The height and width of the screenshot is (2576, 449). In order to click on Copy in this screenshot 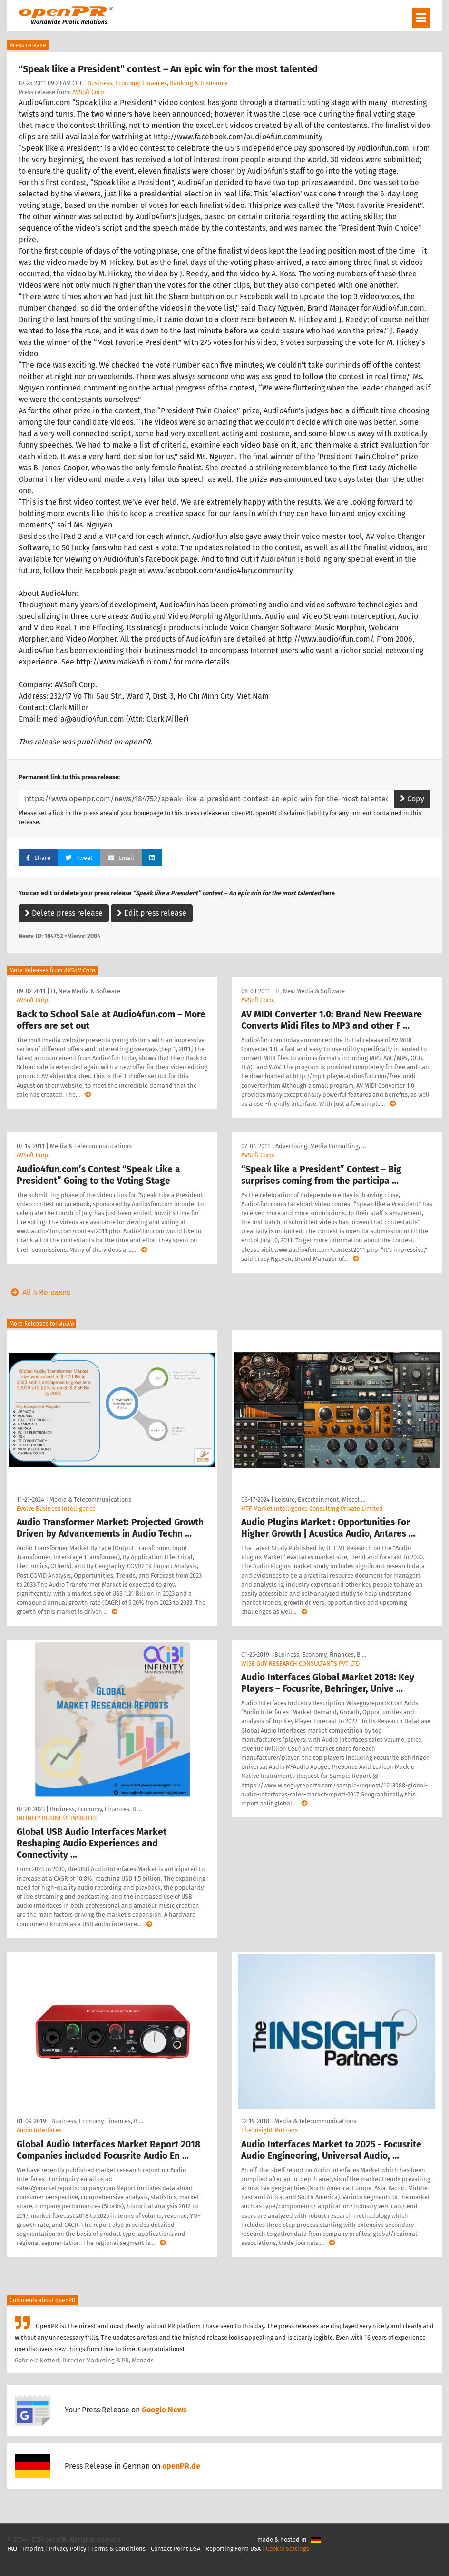, I will do `click(412, 798)`.